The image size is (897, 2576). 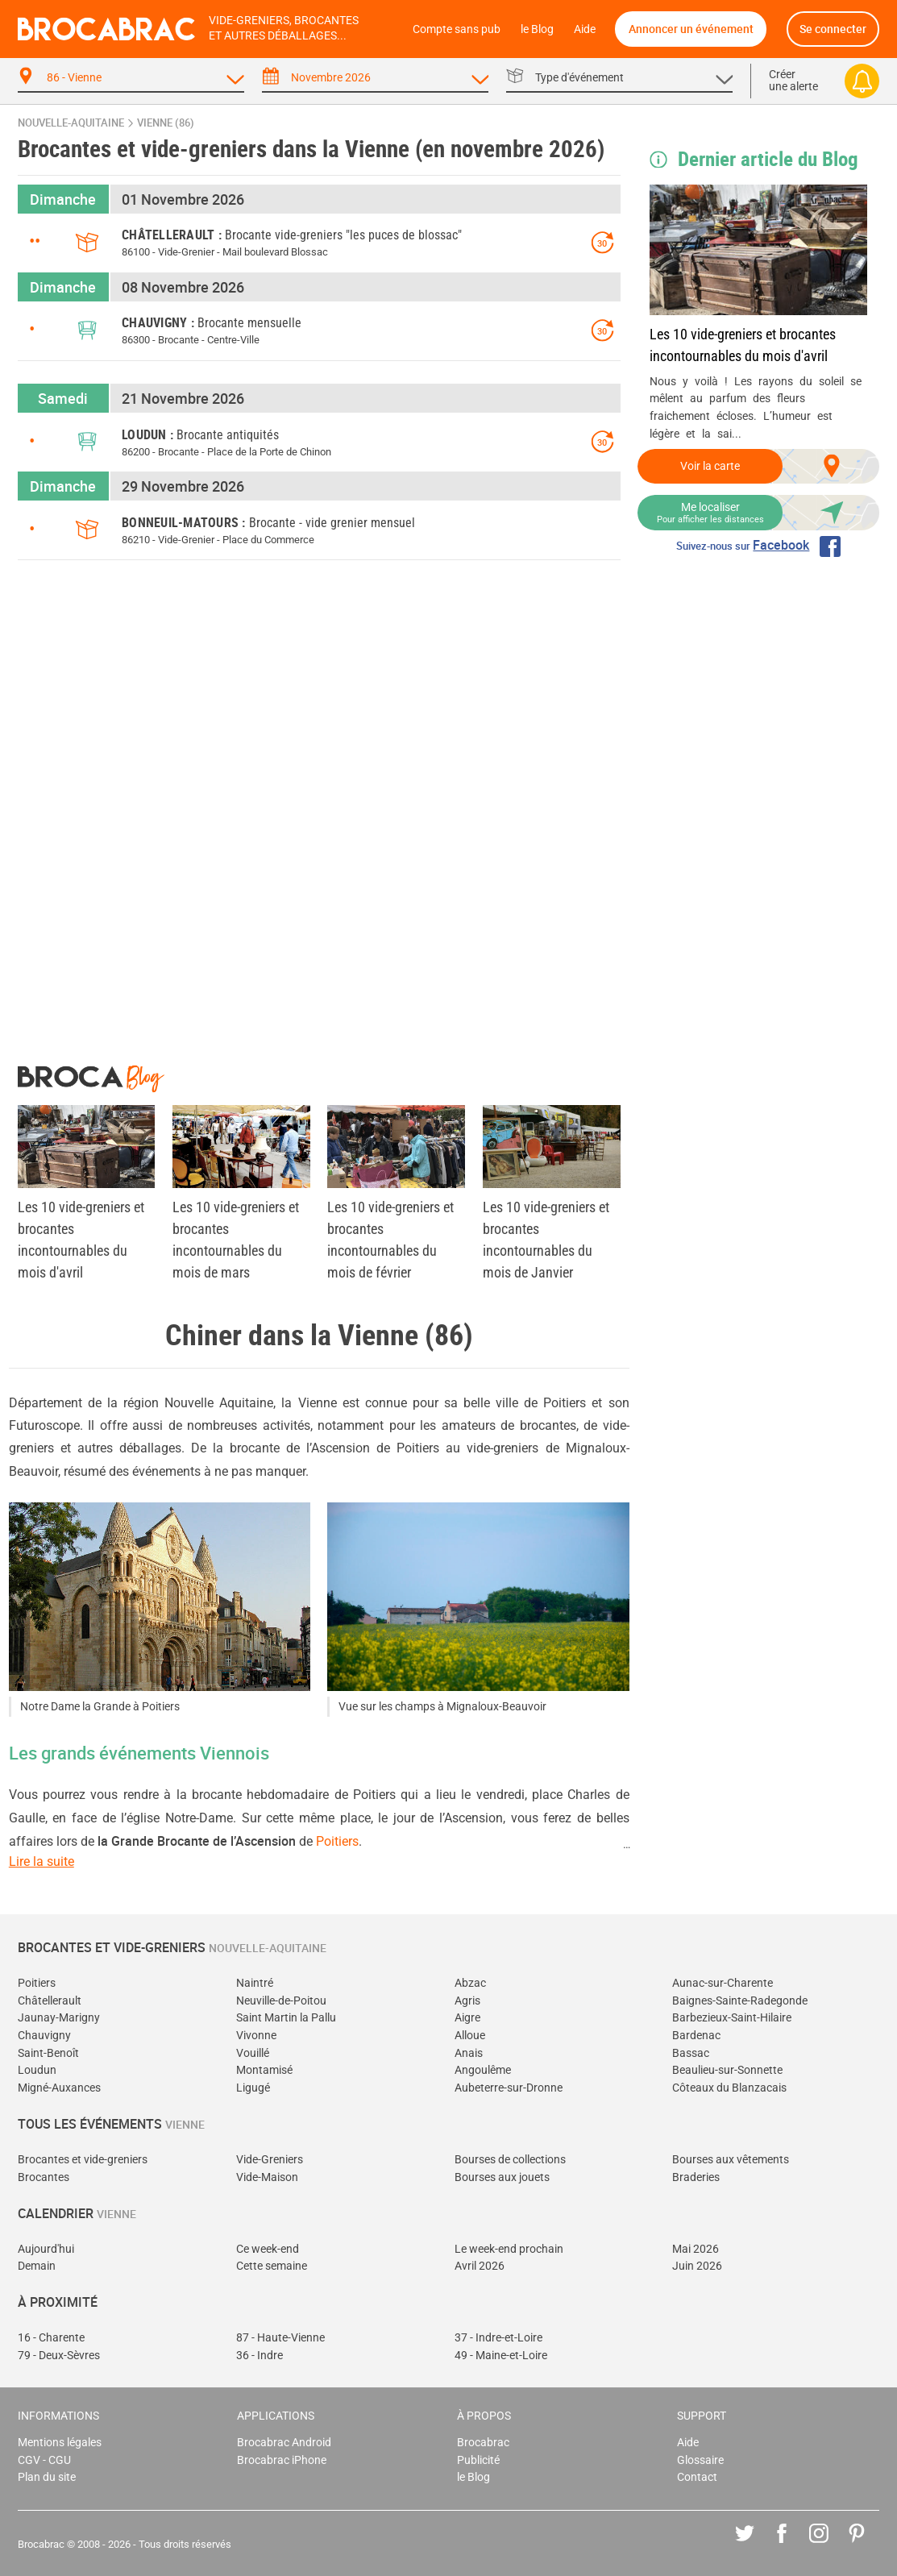 I want to click on Vide-Maison, so click(x=267, y=2177).